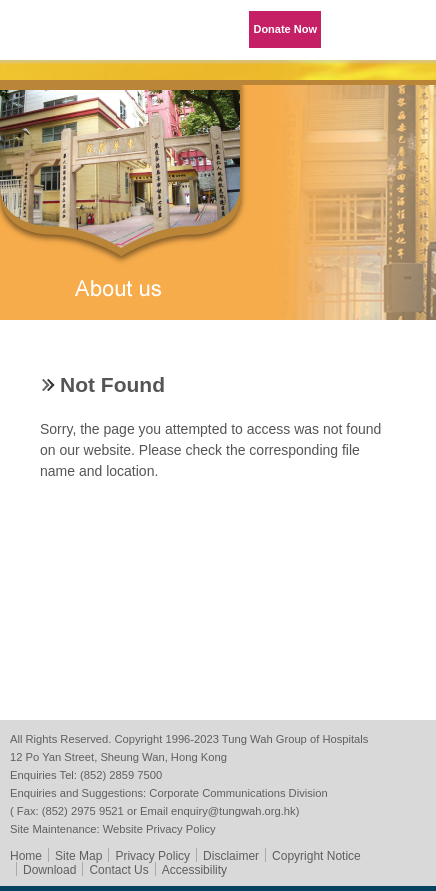  I want to click on Tung Wah Group of Hospitals, so click(55, 36).